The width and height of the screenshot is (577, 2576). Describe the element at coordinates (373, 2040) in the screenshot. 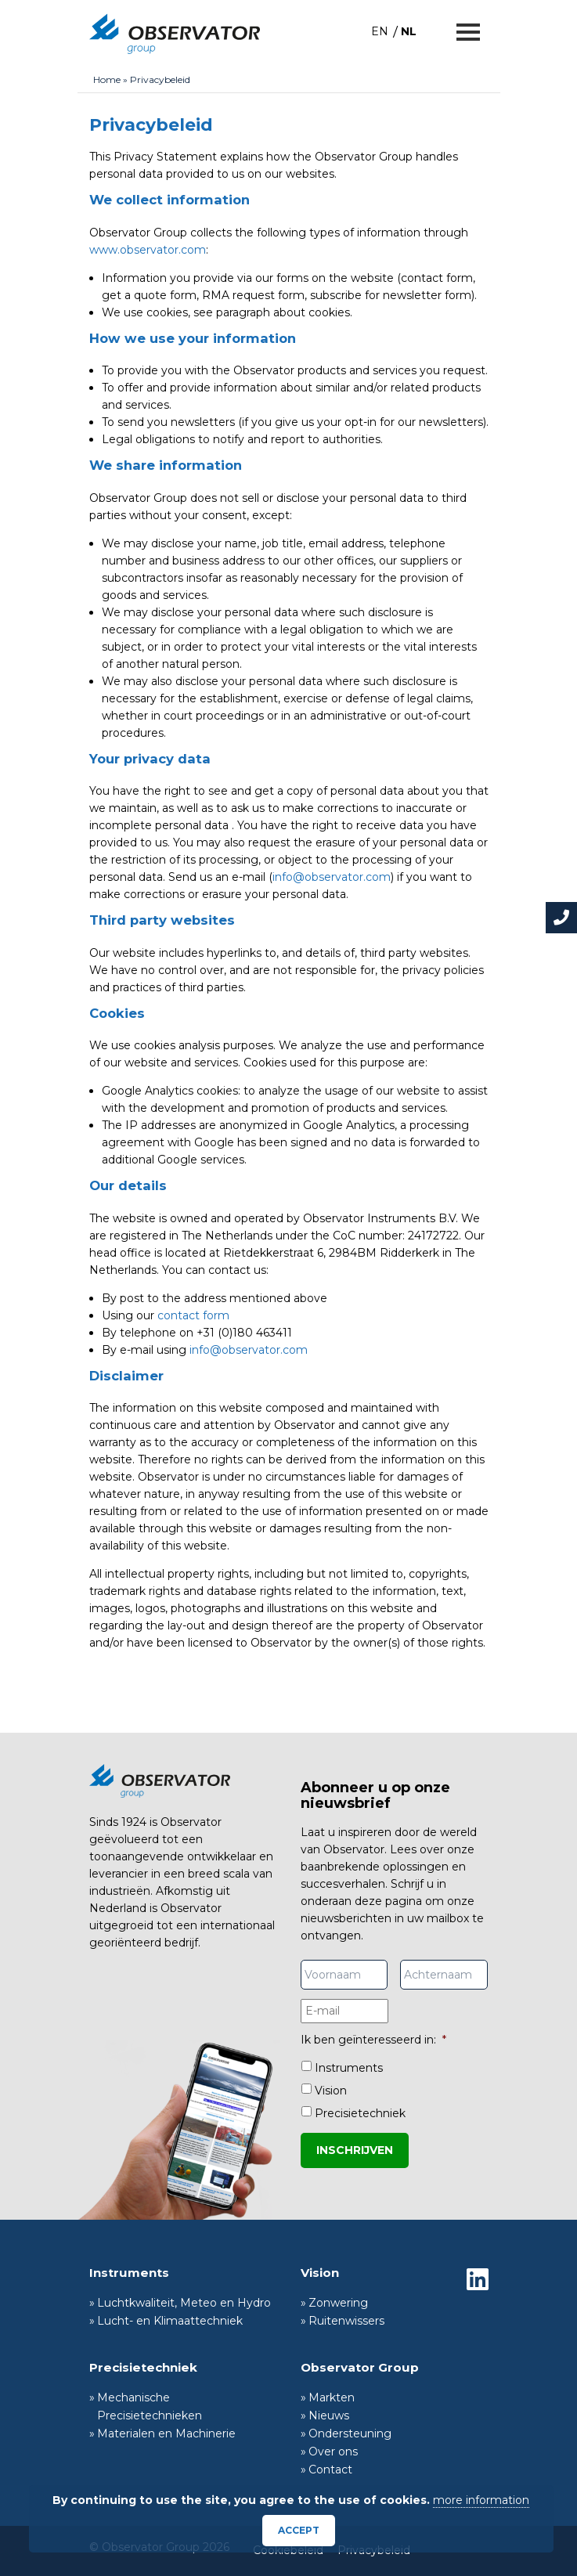

I see `Ik ben geïnteresseerd in:` at that location.